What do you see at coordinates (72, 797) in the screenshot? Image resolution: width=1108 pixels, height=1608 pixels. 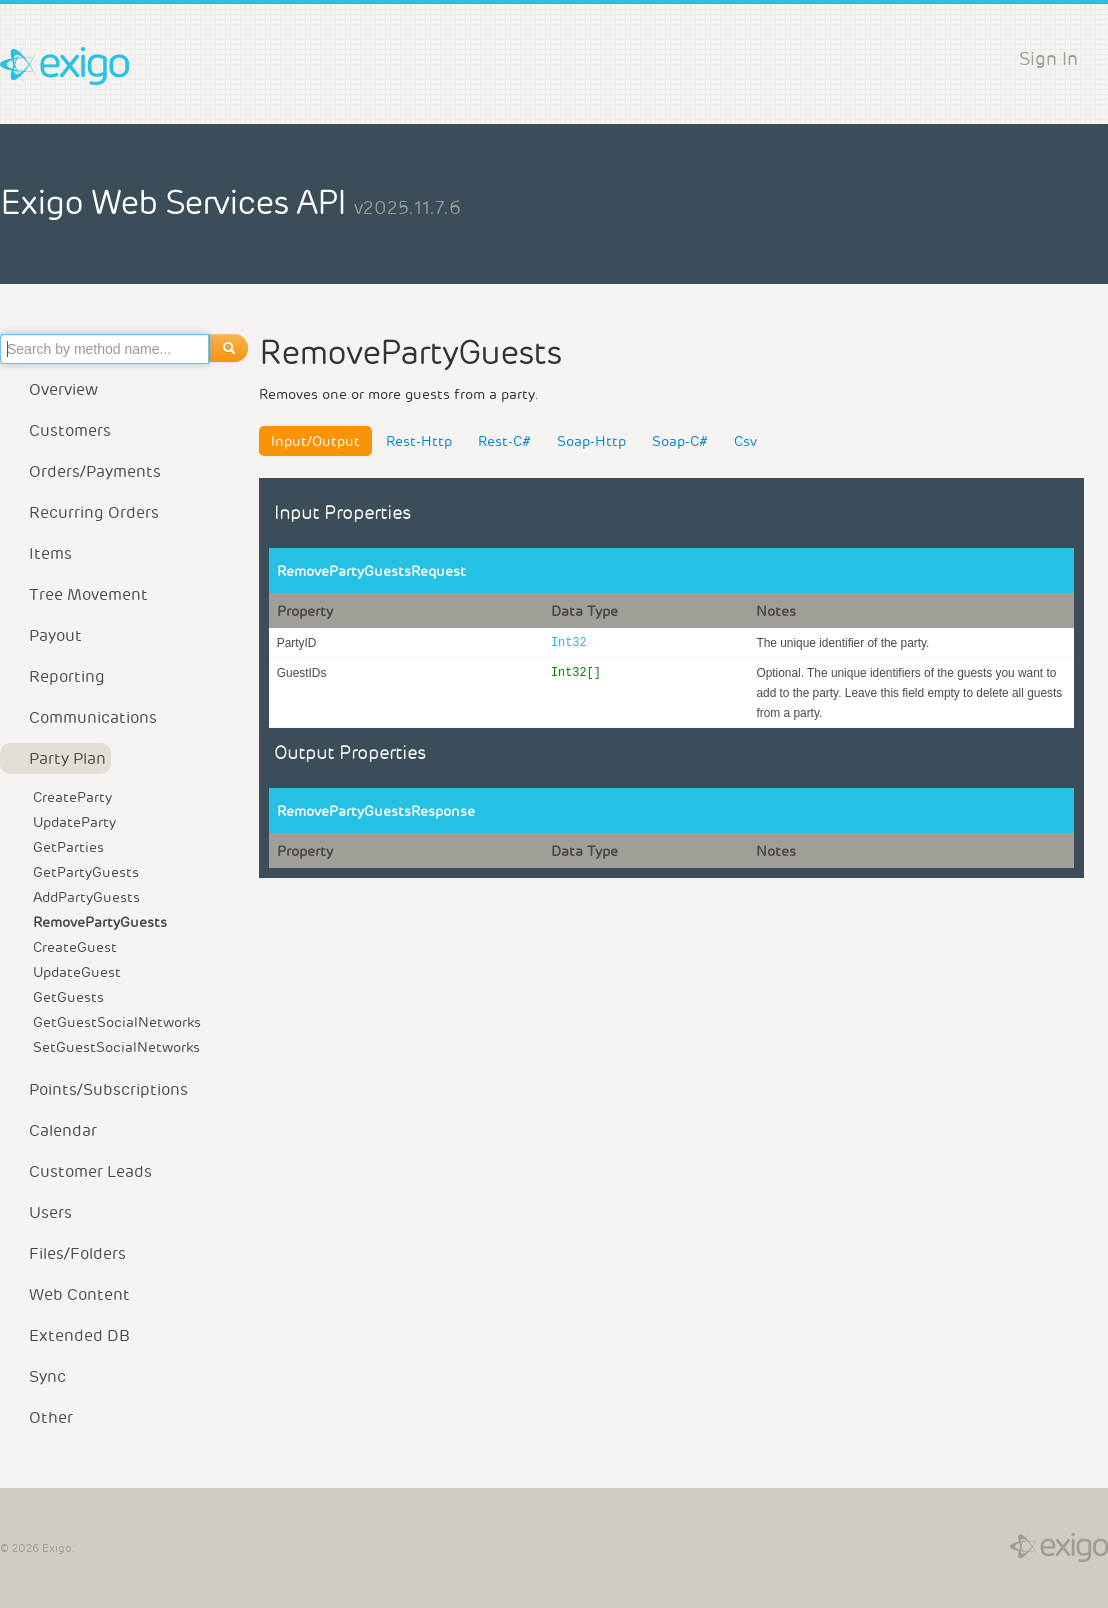 I see `CreateParty` at bounding box center [72, 797].